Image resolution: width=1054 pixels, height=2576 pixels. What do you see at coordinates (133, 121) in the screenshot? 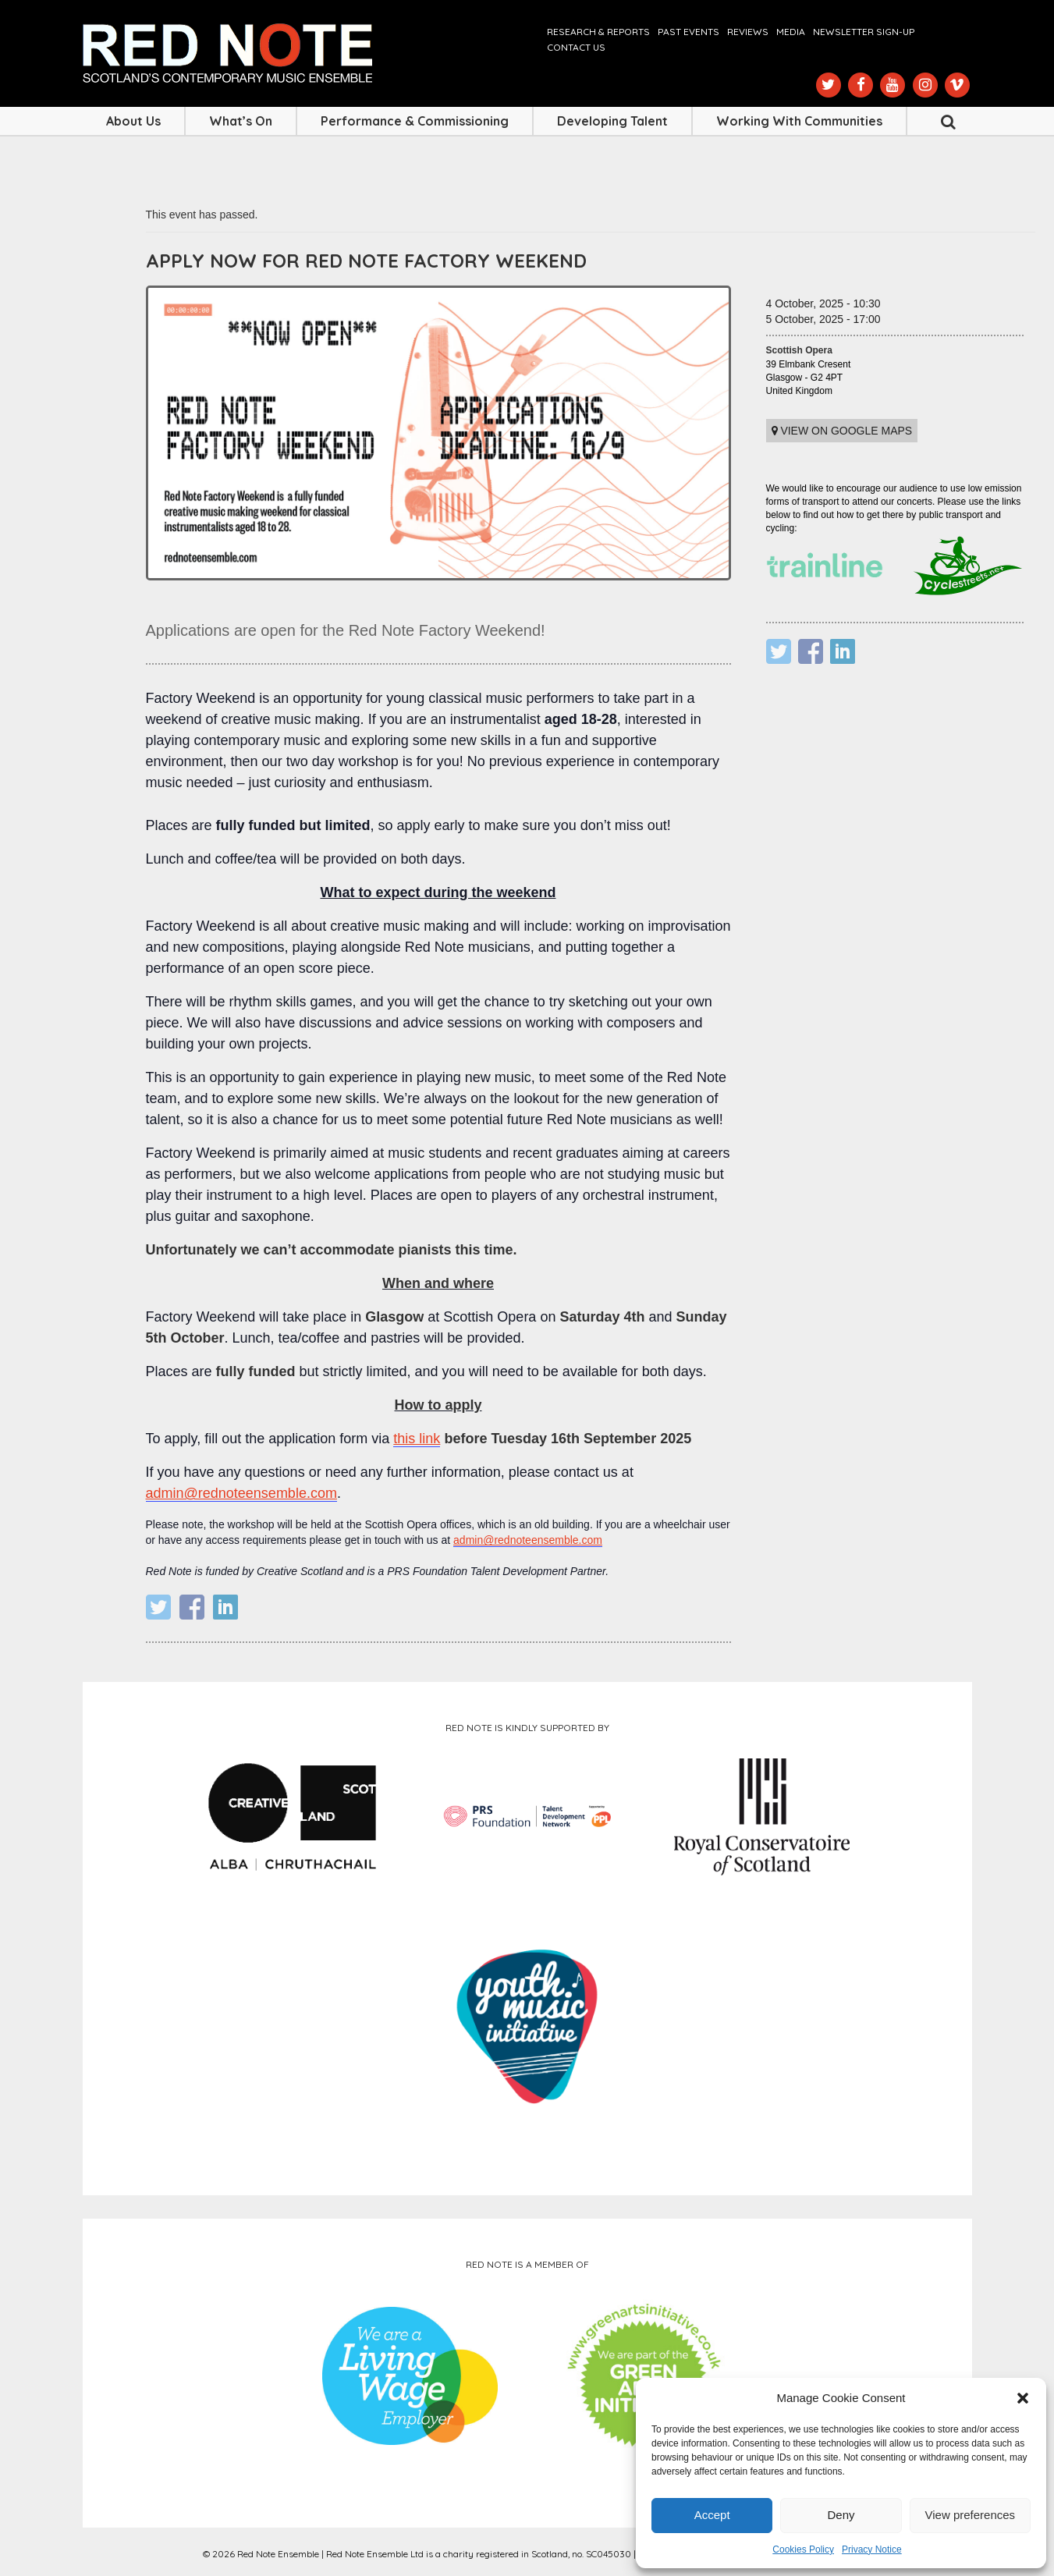
I see `About Us` at bounding box center [133, 121].